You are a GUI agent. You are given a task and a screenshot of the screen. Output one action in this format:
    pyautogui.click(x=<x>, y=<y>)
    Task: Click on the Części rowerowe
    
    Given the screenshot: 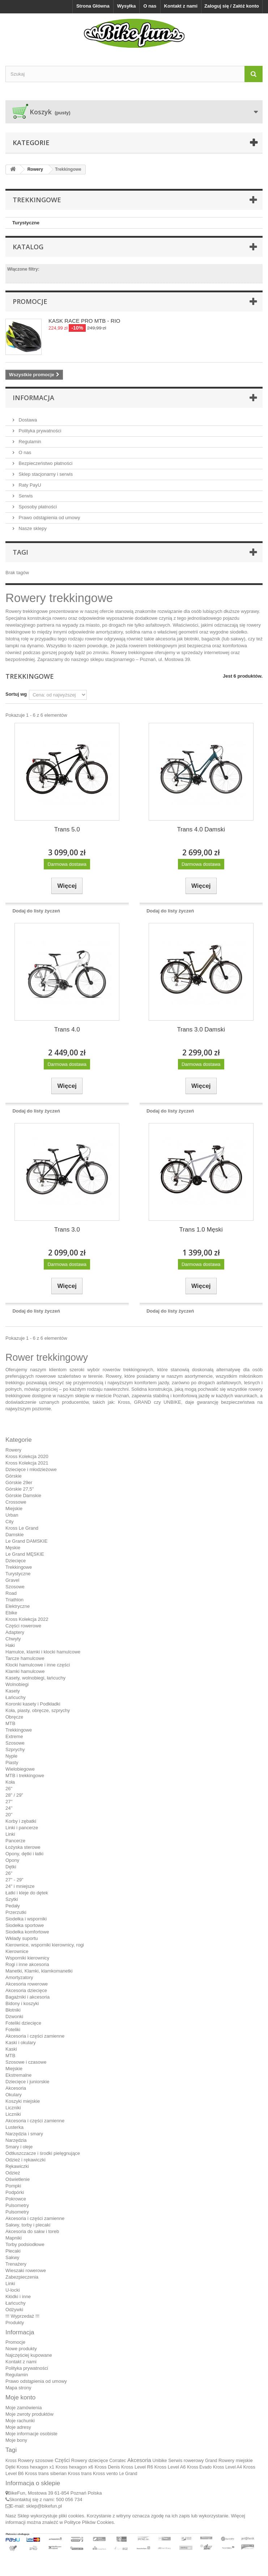 What is the action you would take?
    pyautogui.click(x=23, y=1625)
    